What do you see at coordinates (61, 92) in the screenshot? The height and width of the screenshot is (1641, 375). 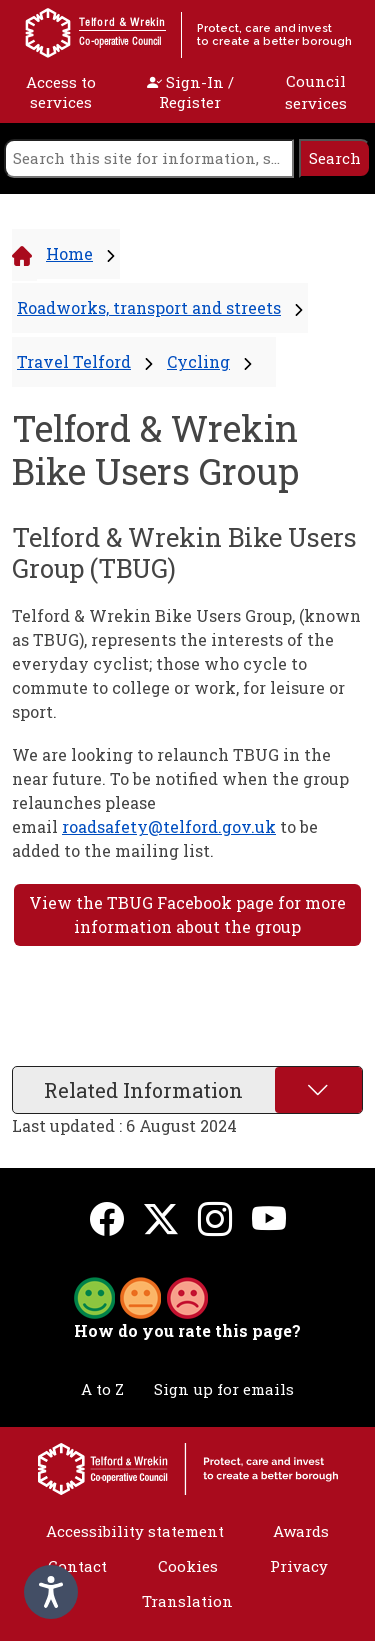 I see `Access to services` at bounding box center [61, 92].